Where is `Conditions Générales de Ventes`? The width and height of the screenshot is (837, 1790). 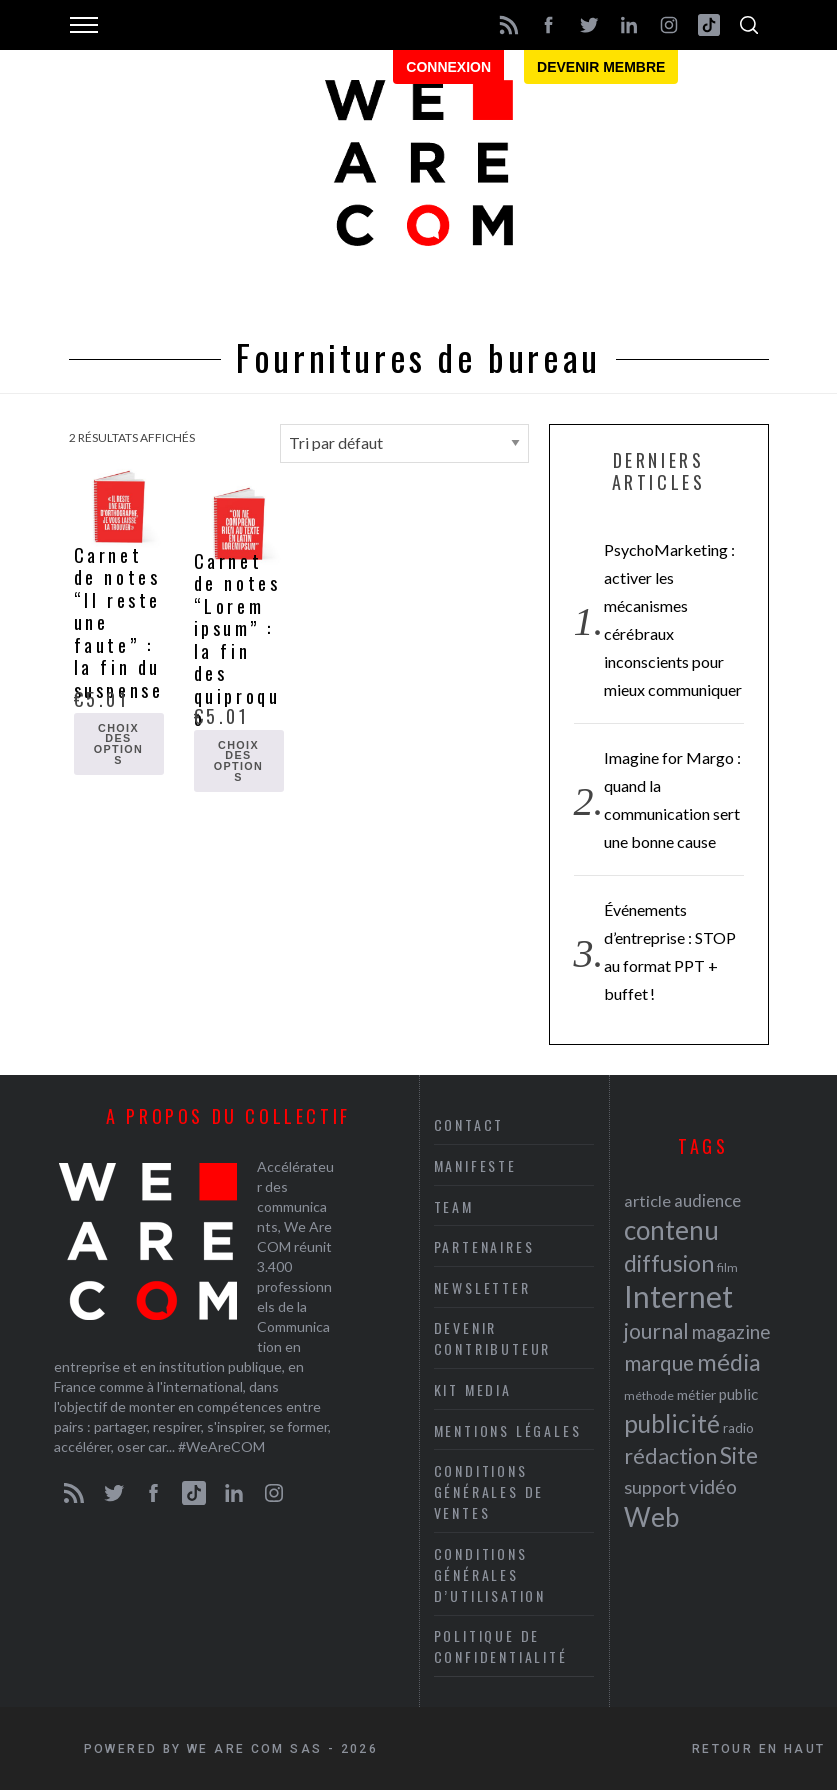
Conditions Générales de Ventes is located at coordinates (489, 1491).